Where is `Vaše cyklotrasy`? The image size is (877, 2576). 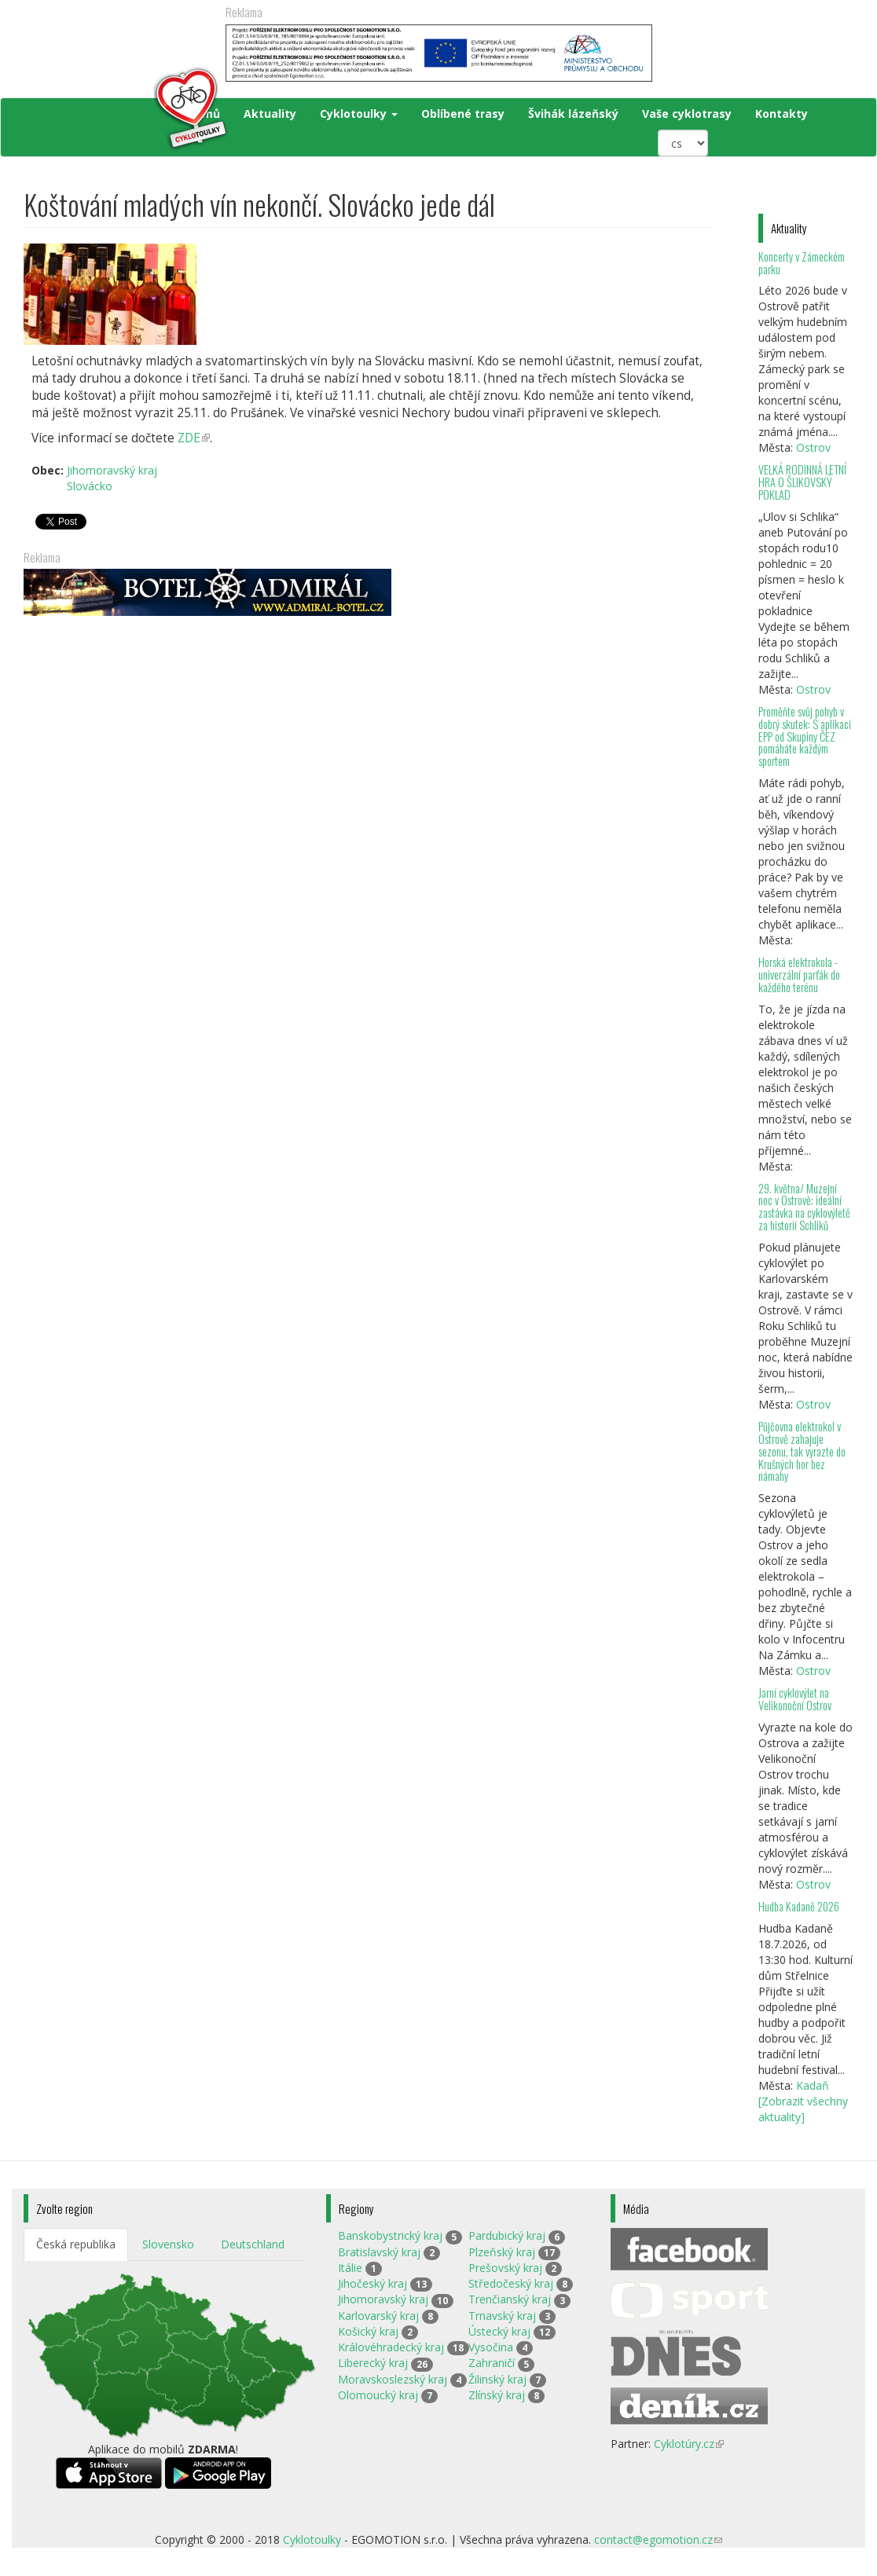 Vaše cyklotrasy is located at coordinates (687, 113).